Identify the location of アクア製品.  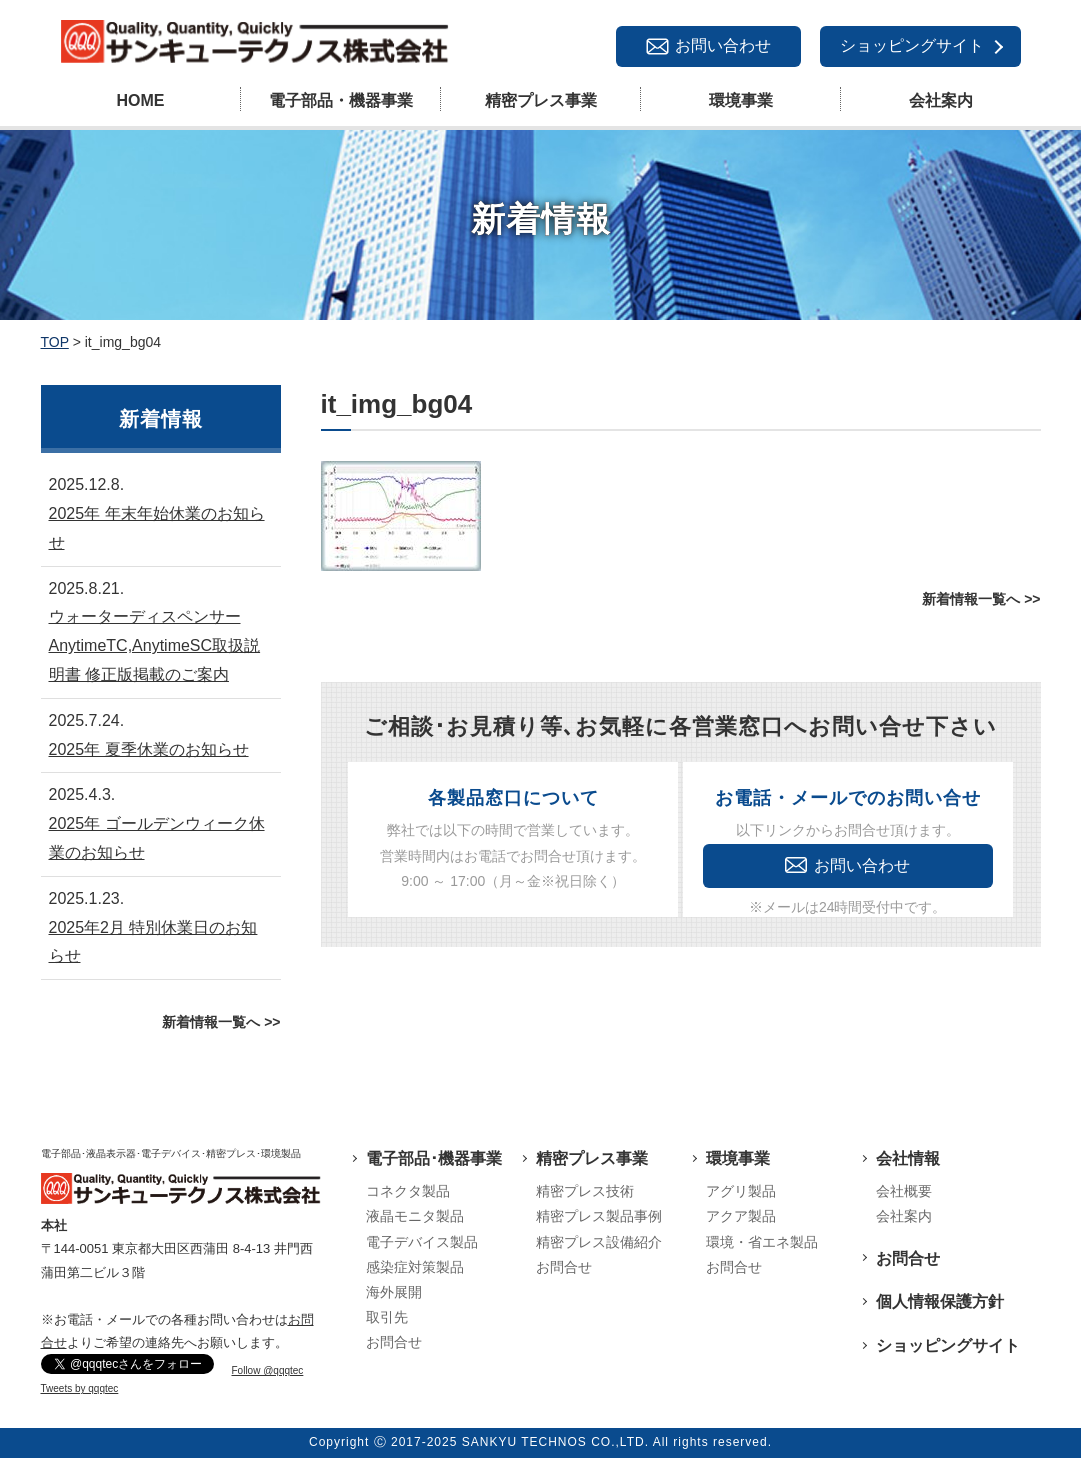
(741, 1216).